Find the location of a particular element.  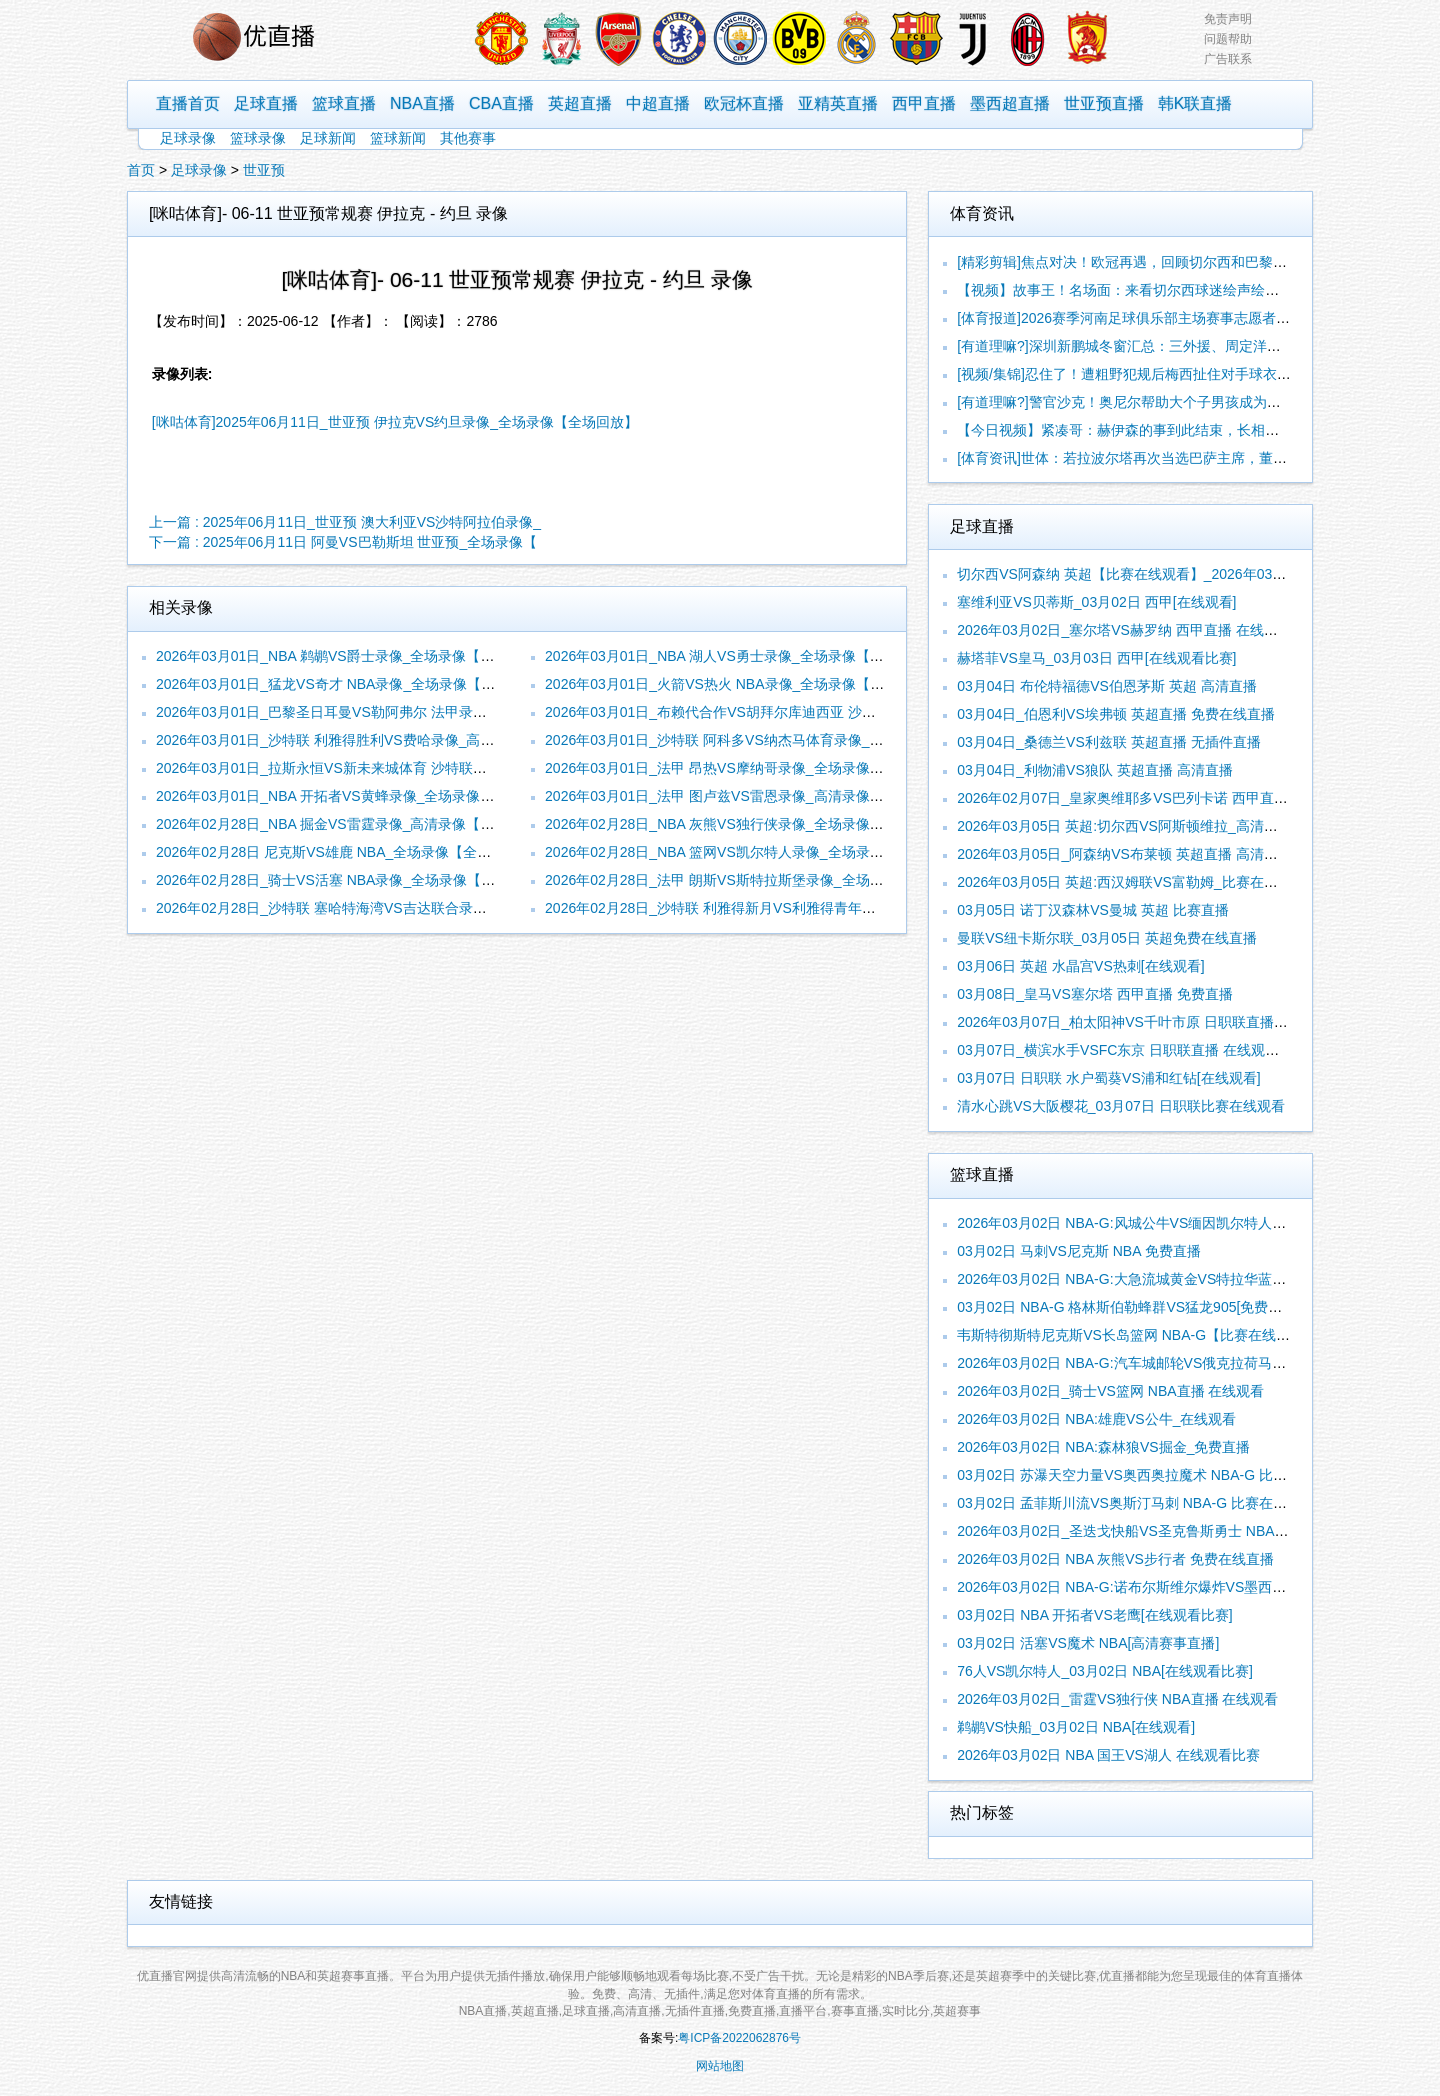

切尔西VS阿森纳 英超【比赛在线观看】_2026年03月02日 is located at coordinates (1136, 574).